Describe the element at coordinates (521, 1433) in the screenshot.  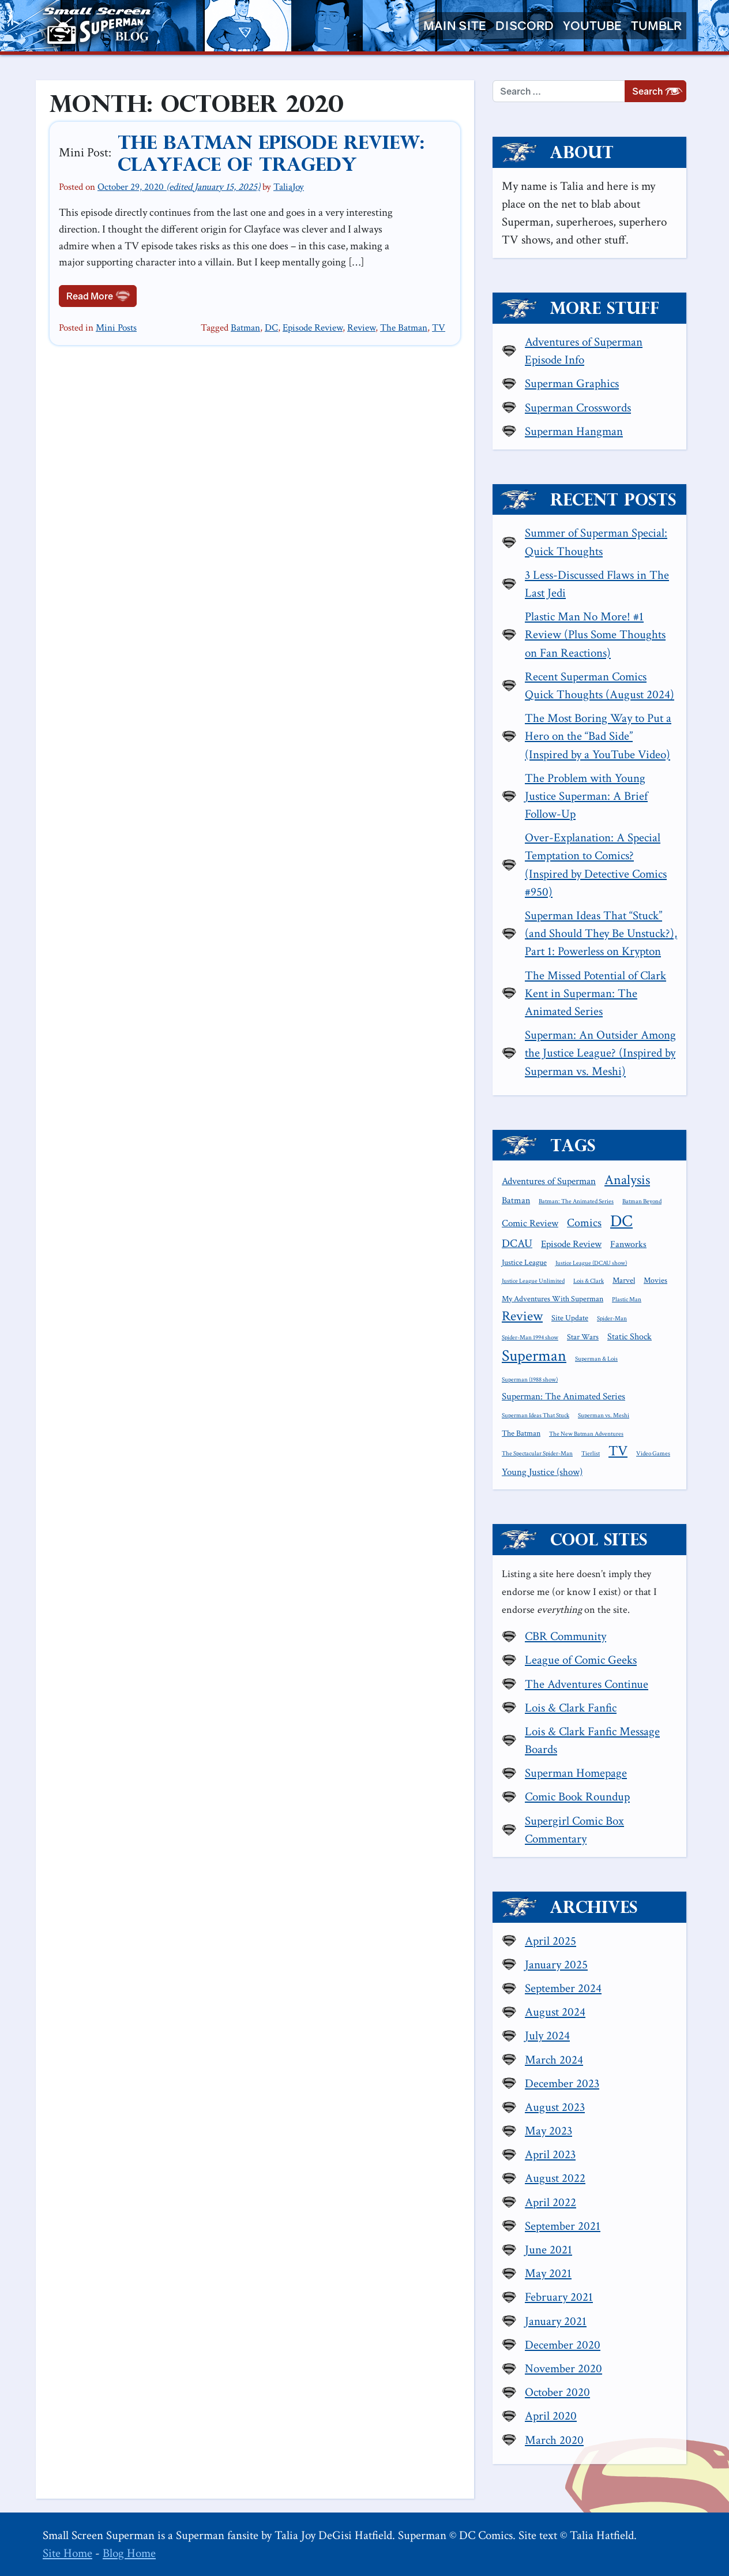
I see `The Batman [The Batman (2 items)]` at that location.